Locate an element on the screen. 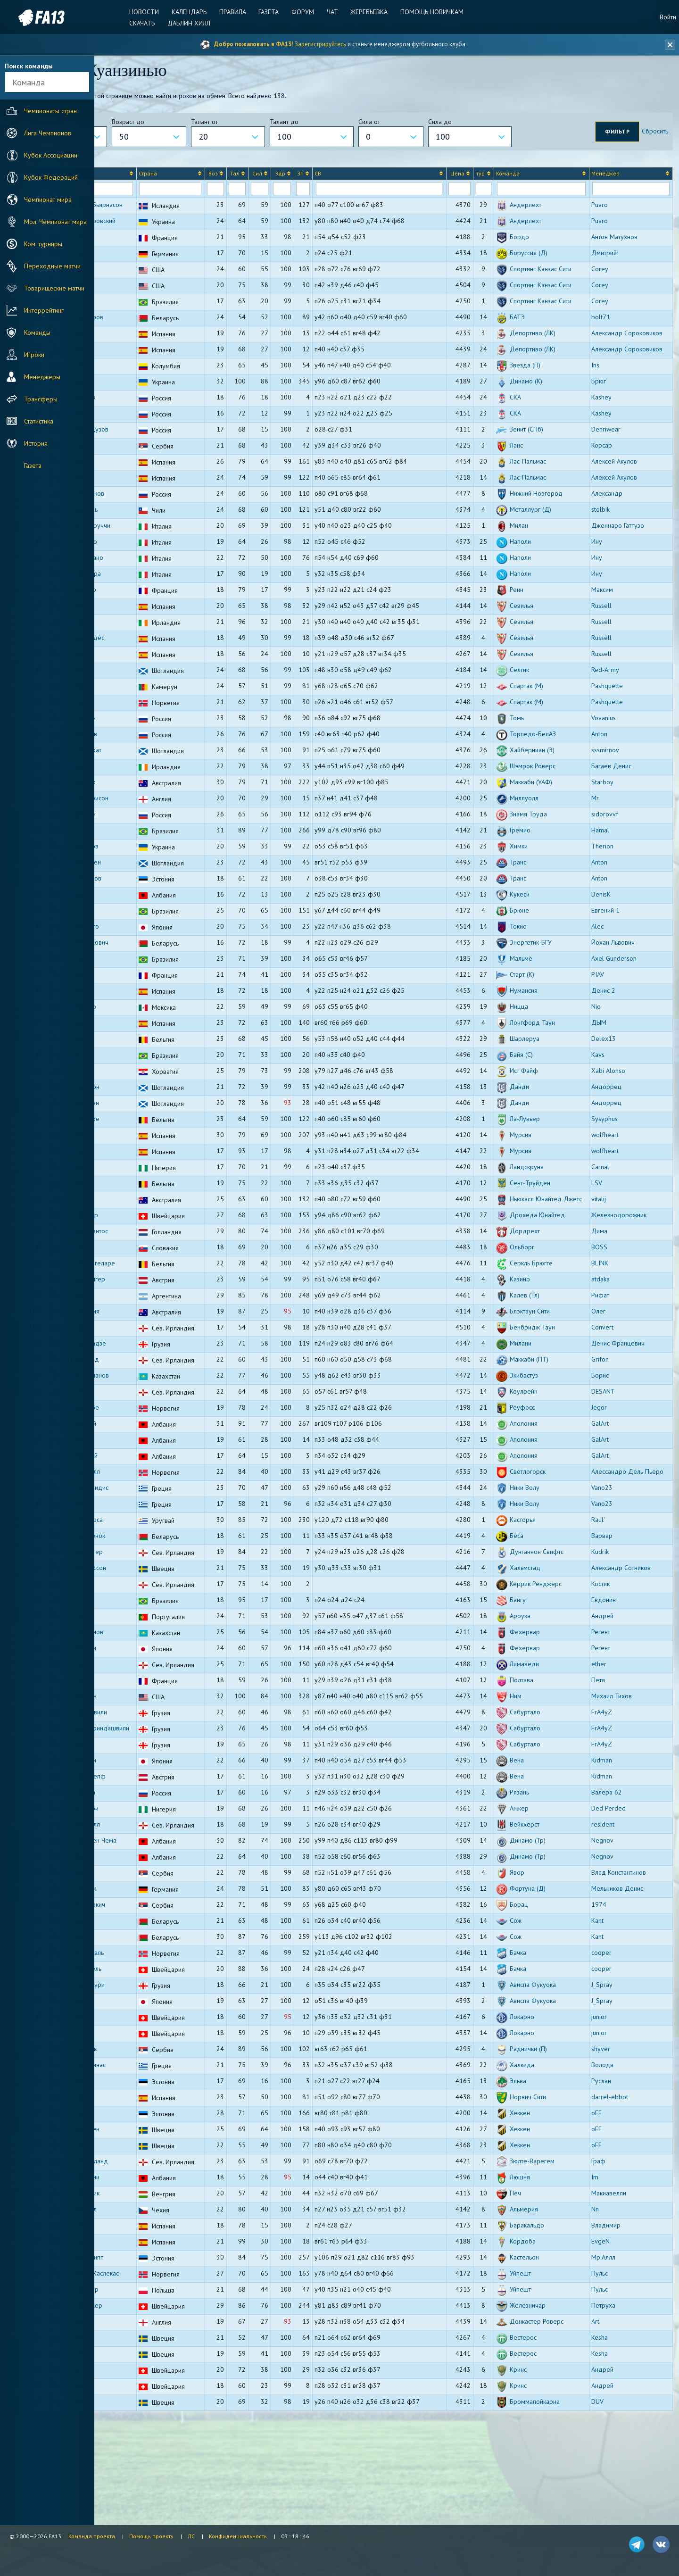  Хесус Гальярдо is located at coordinates (146, 1060).